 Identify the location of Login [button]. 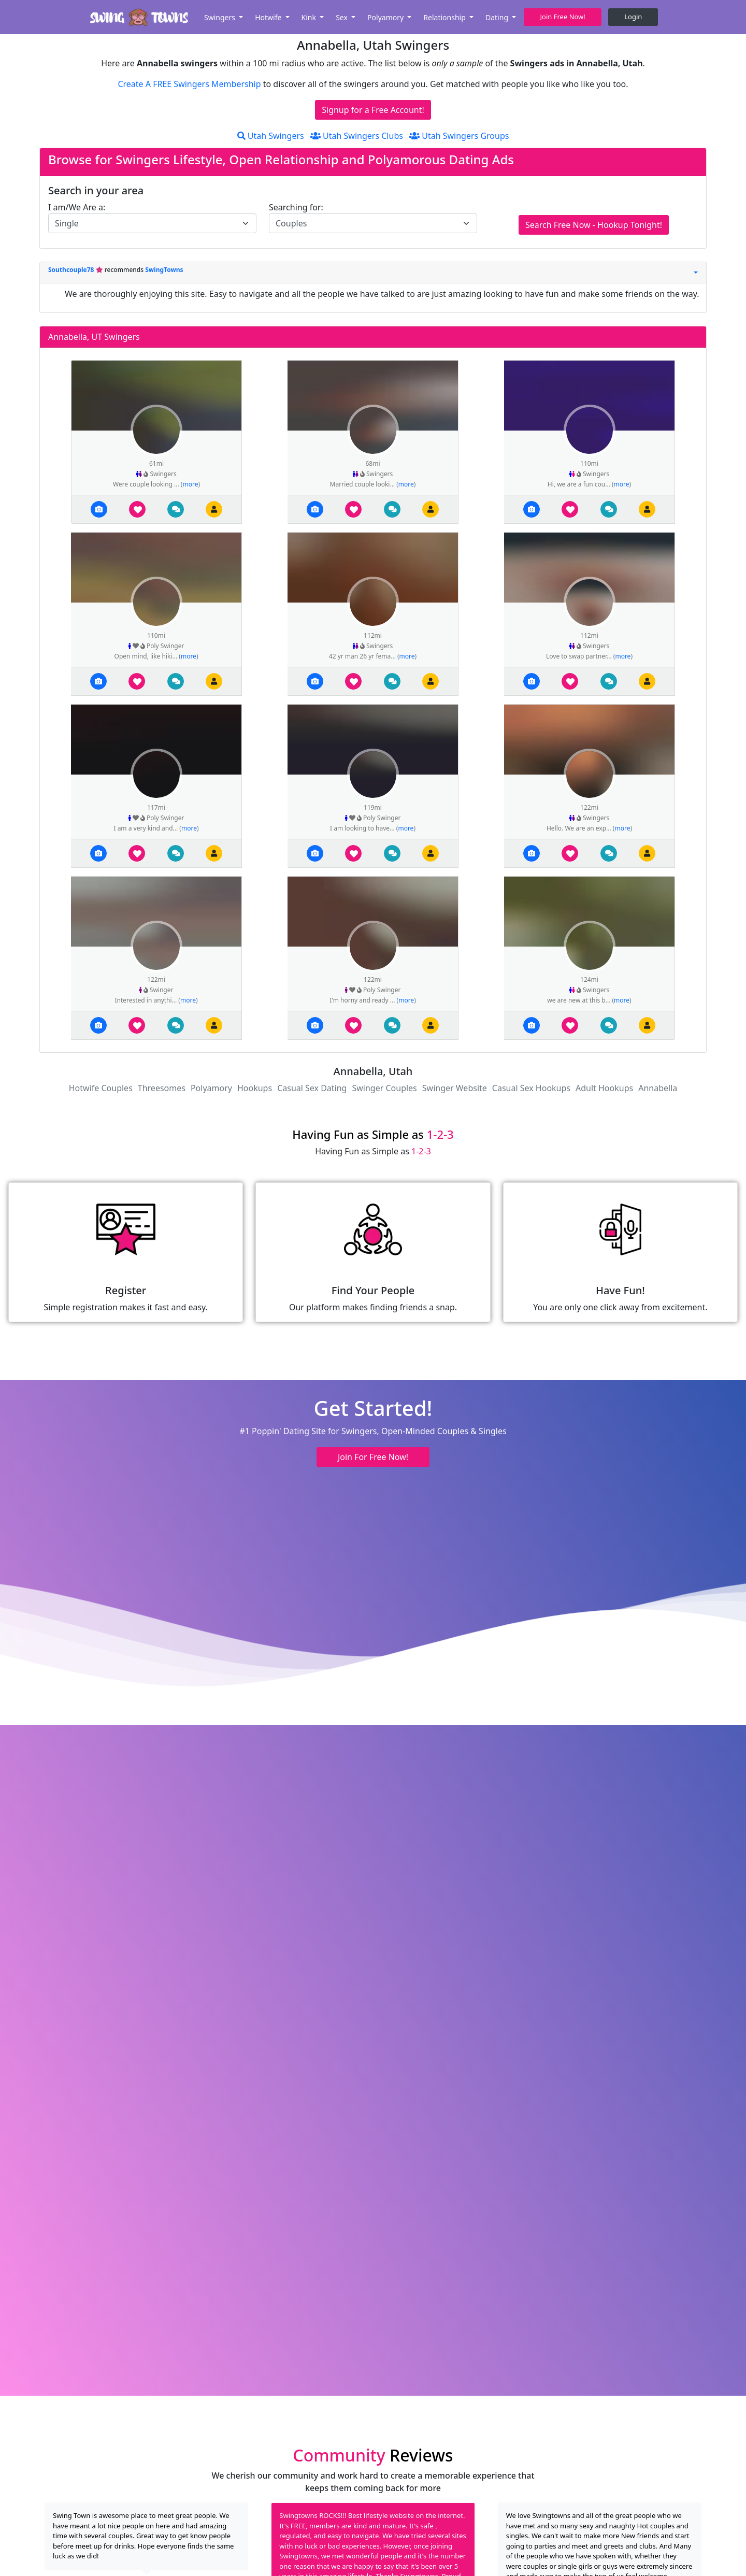
(633, 16).